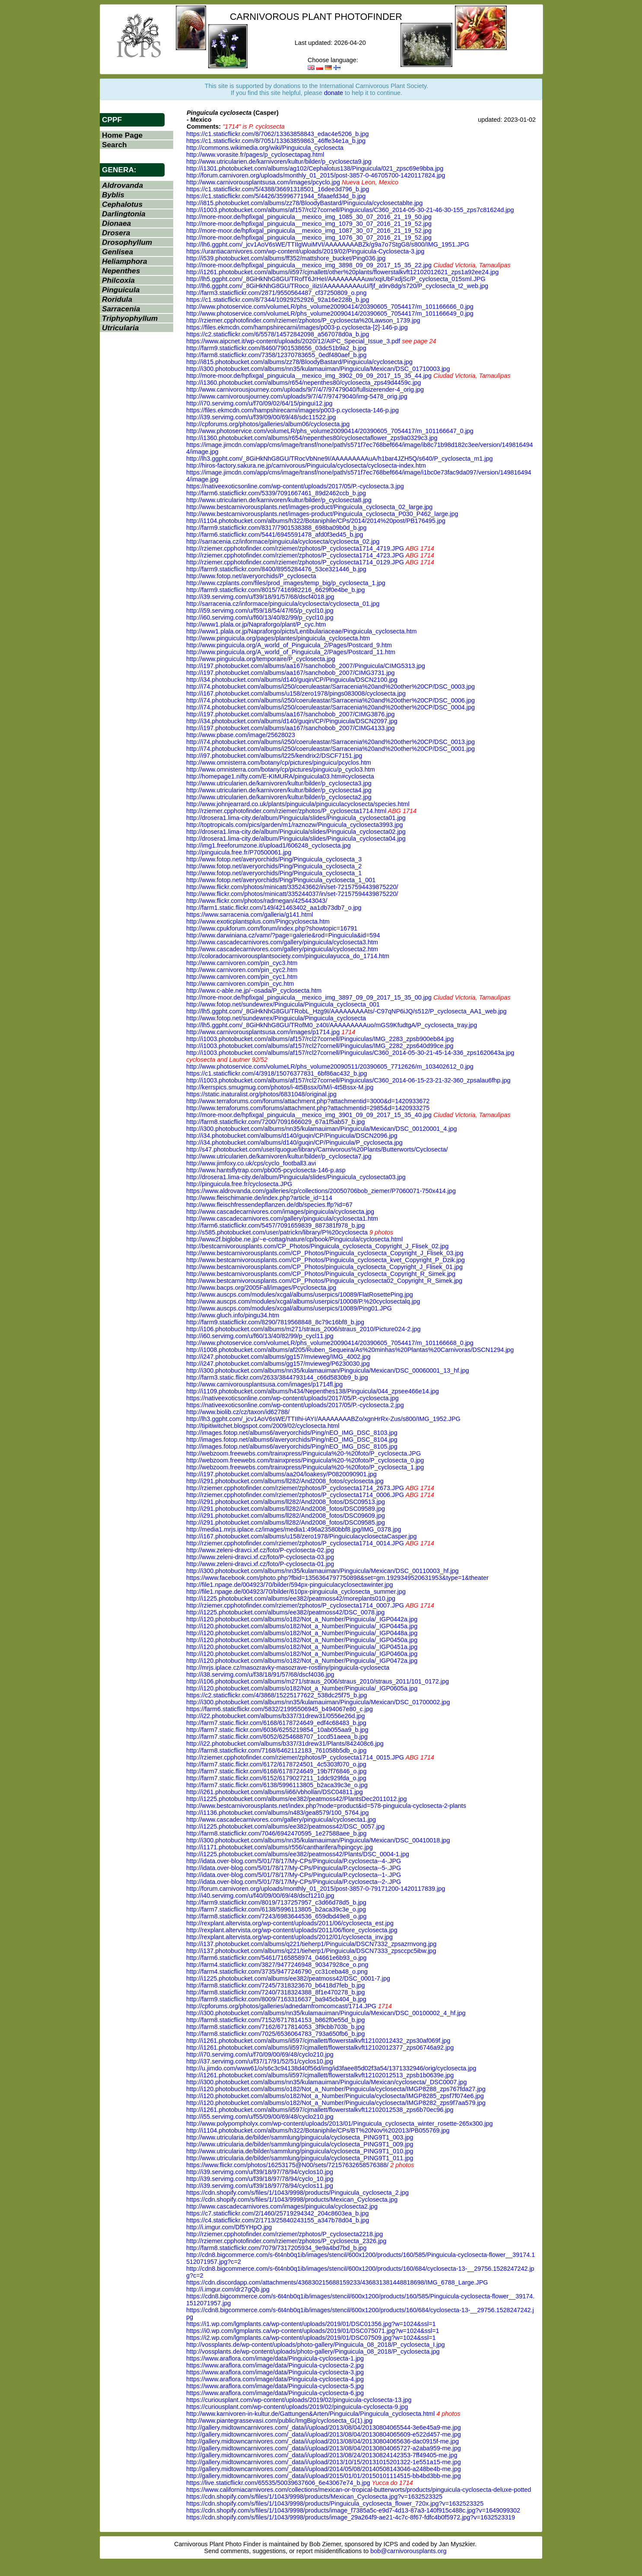  What do you see at coordinates (299, 361) in the screenshot?
I see `http://i815.photobucket.com/albums/zz78/BloodyBastard/Pinguicula/cyclosecta.jpg` at bounding box center [299, 361].